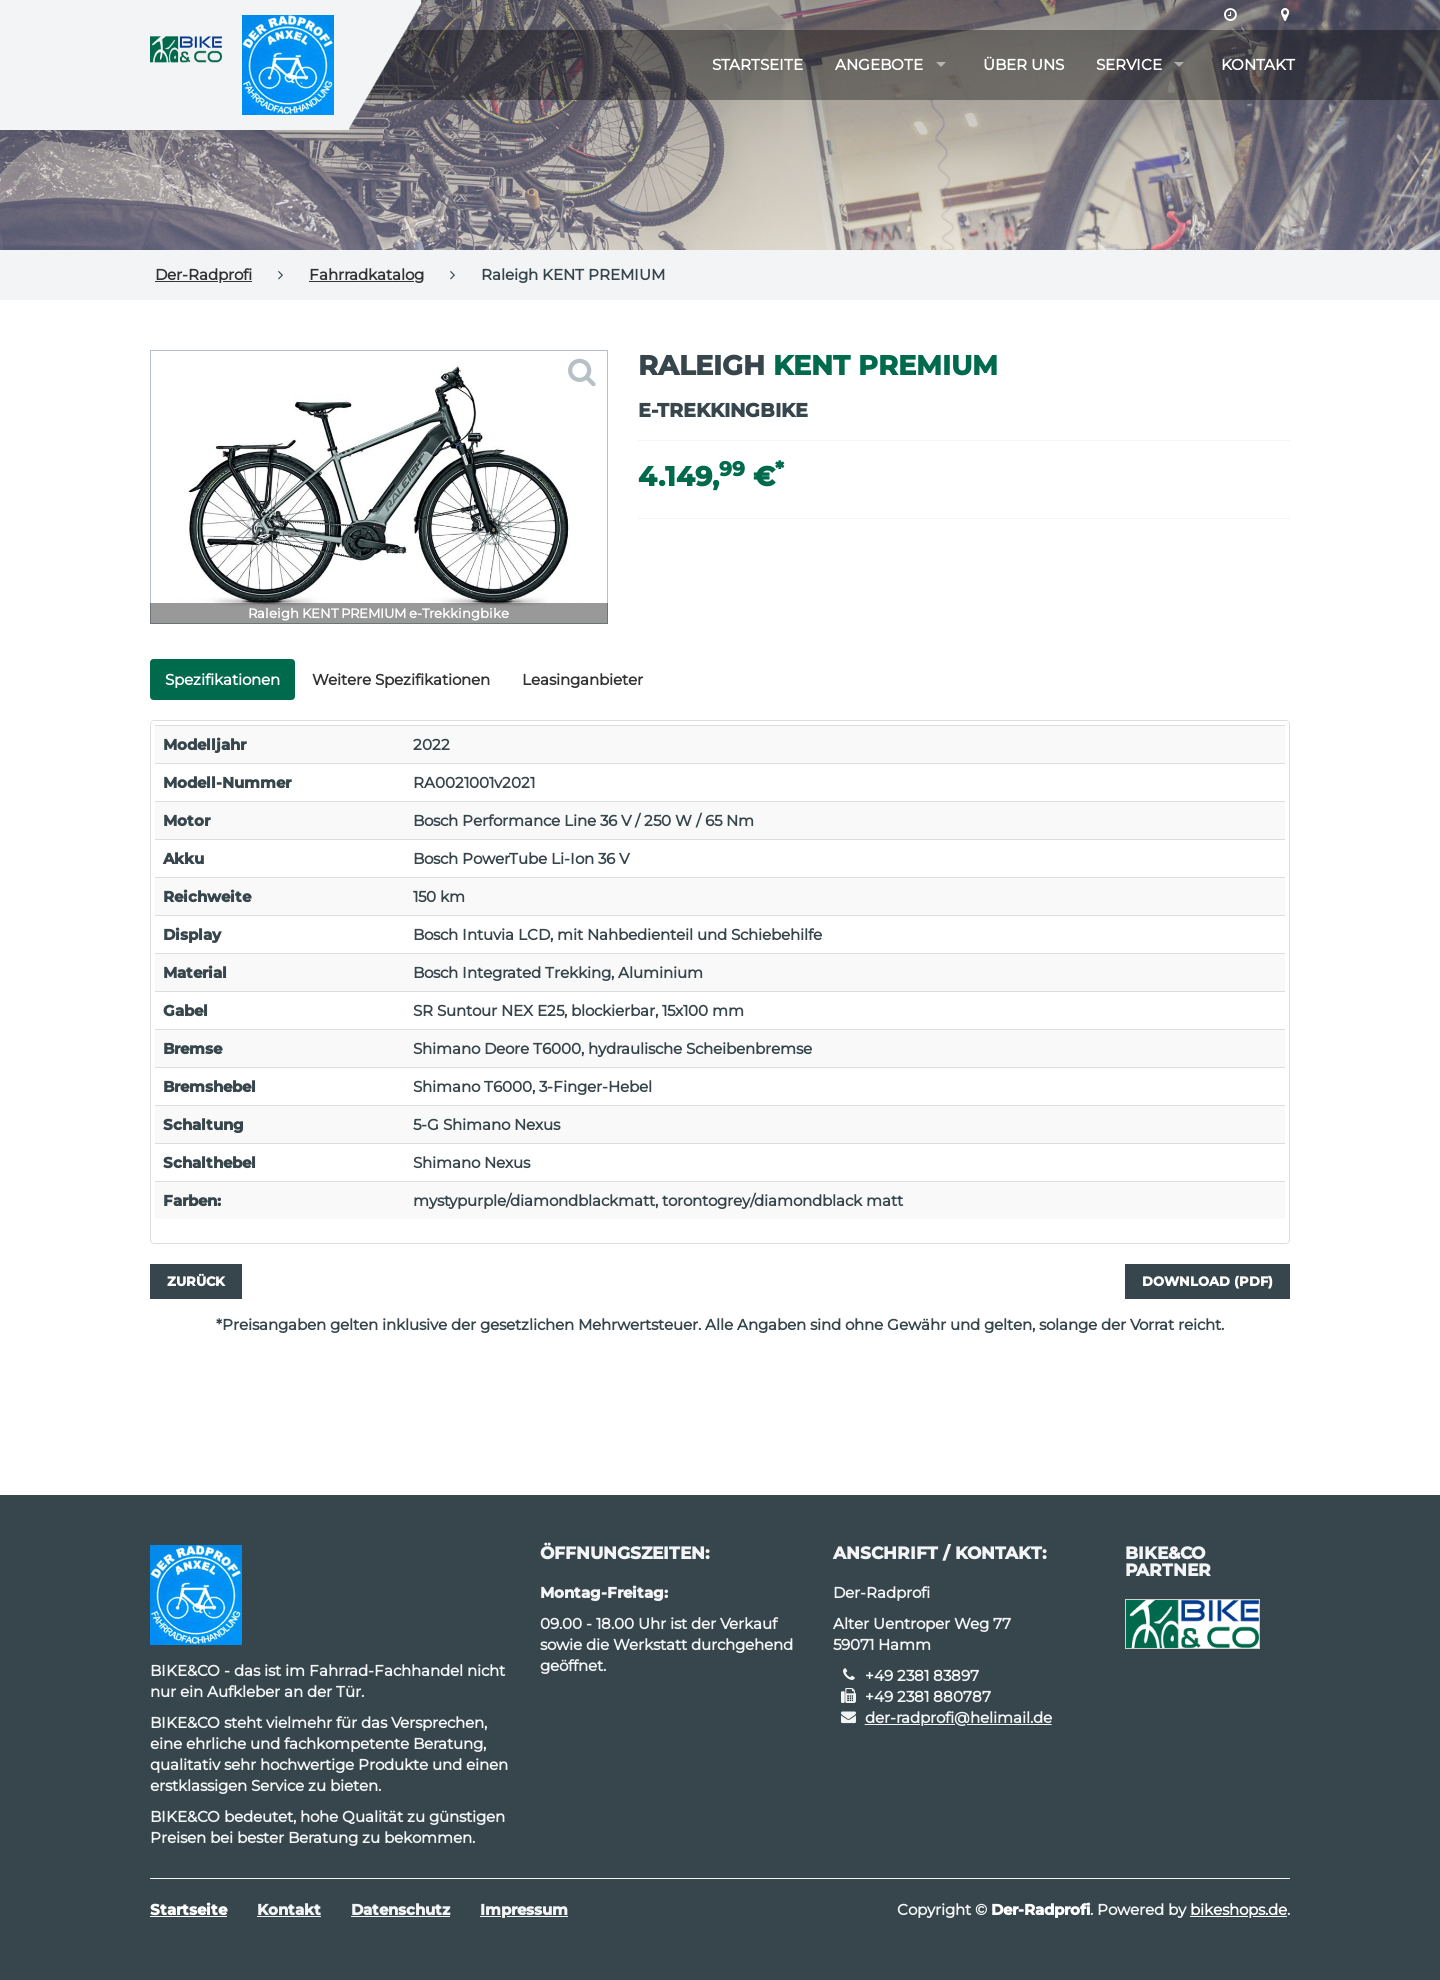 The height and width of the screenshot is (1980, 1440). What do you see at coordinates (366, 274) in the screenshot?
I see `Fahrradkatalog` at bounding box center [366, 274].